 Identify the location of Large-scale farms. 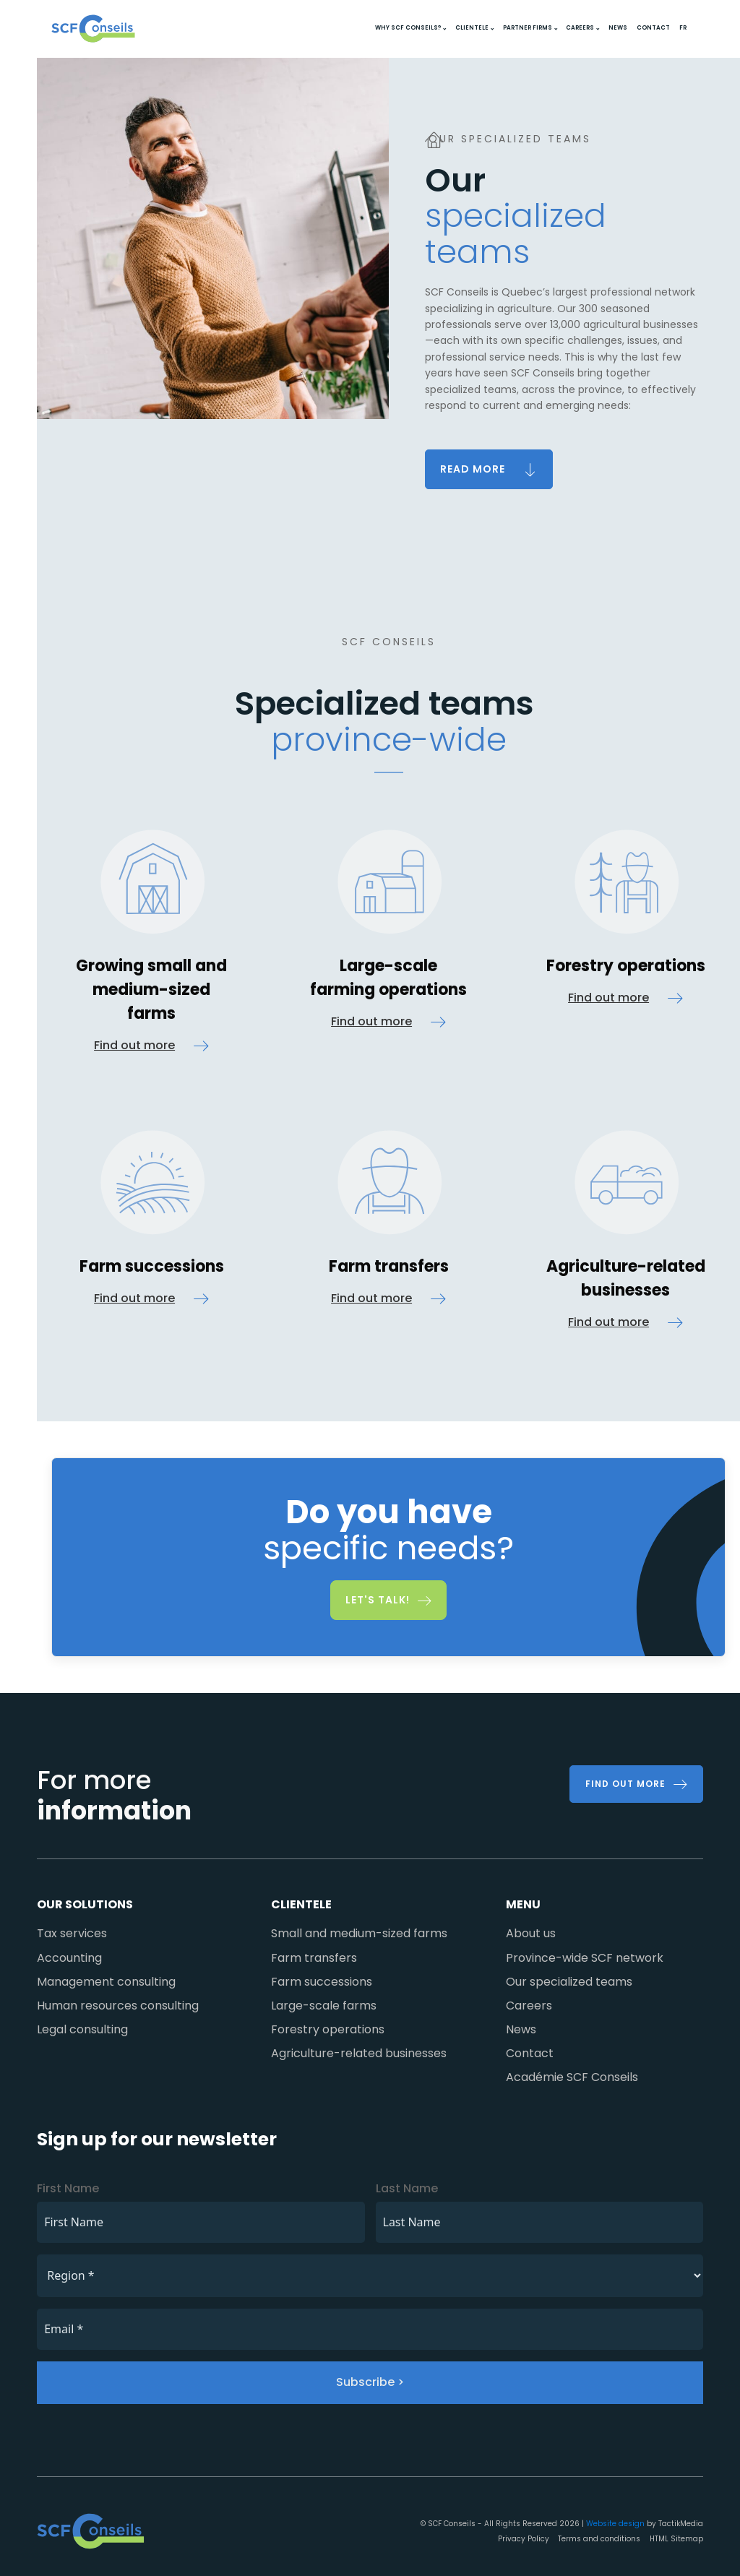
(324, 2005).